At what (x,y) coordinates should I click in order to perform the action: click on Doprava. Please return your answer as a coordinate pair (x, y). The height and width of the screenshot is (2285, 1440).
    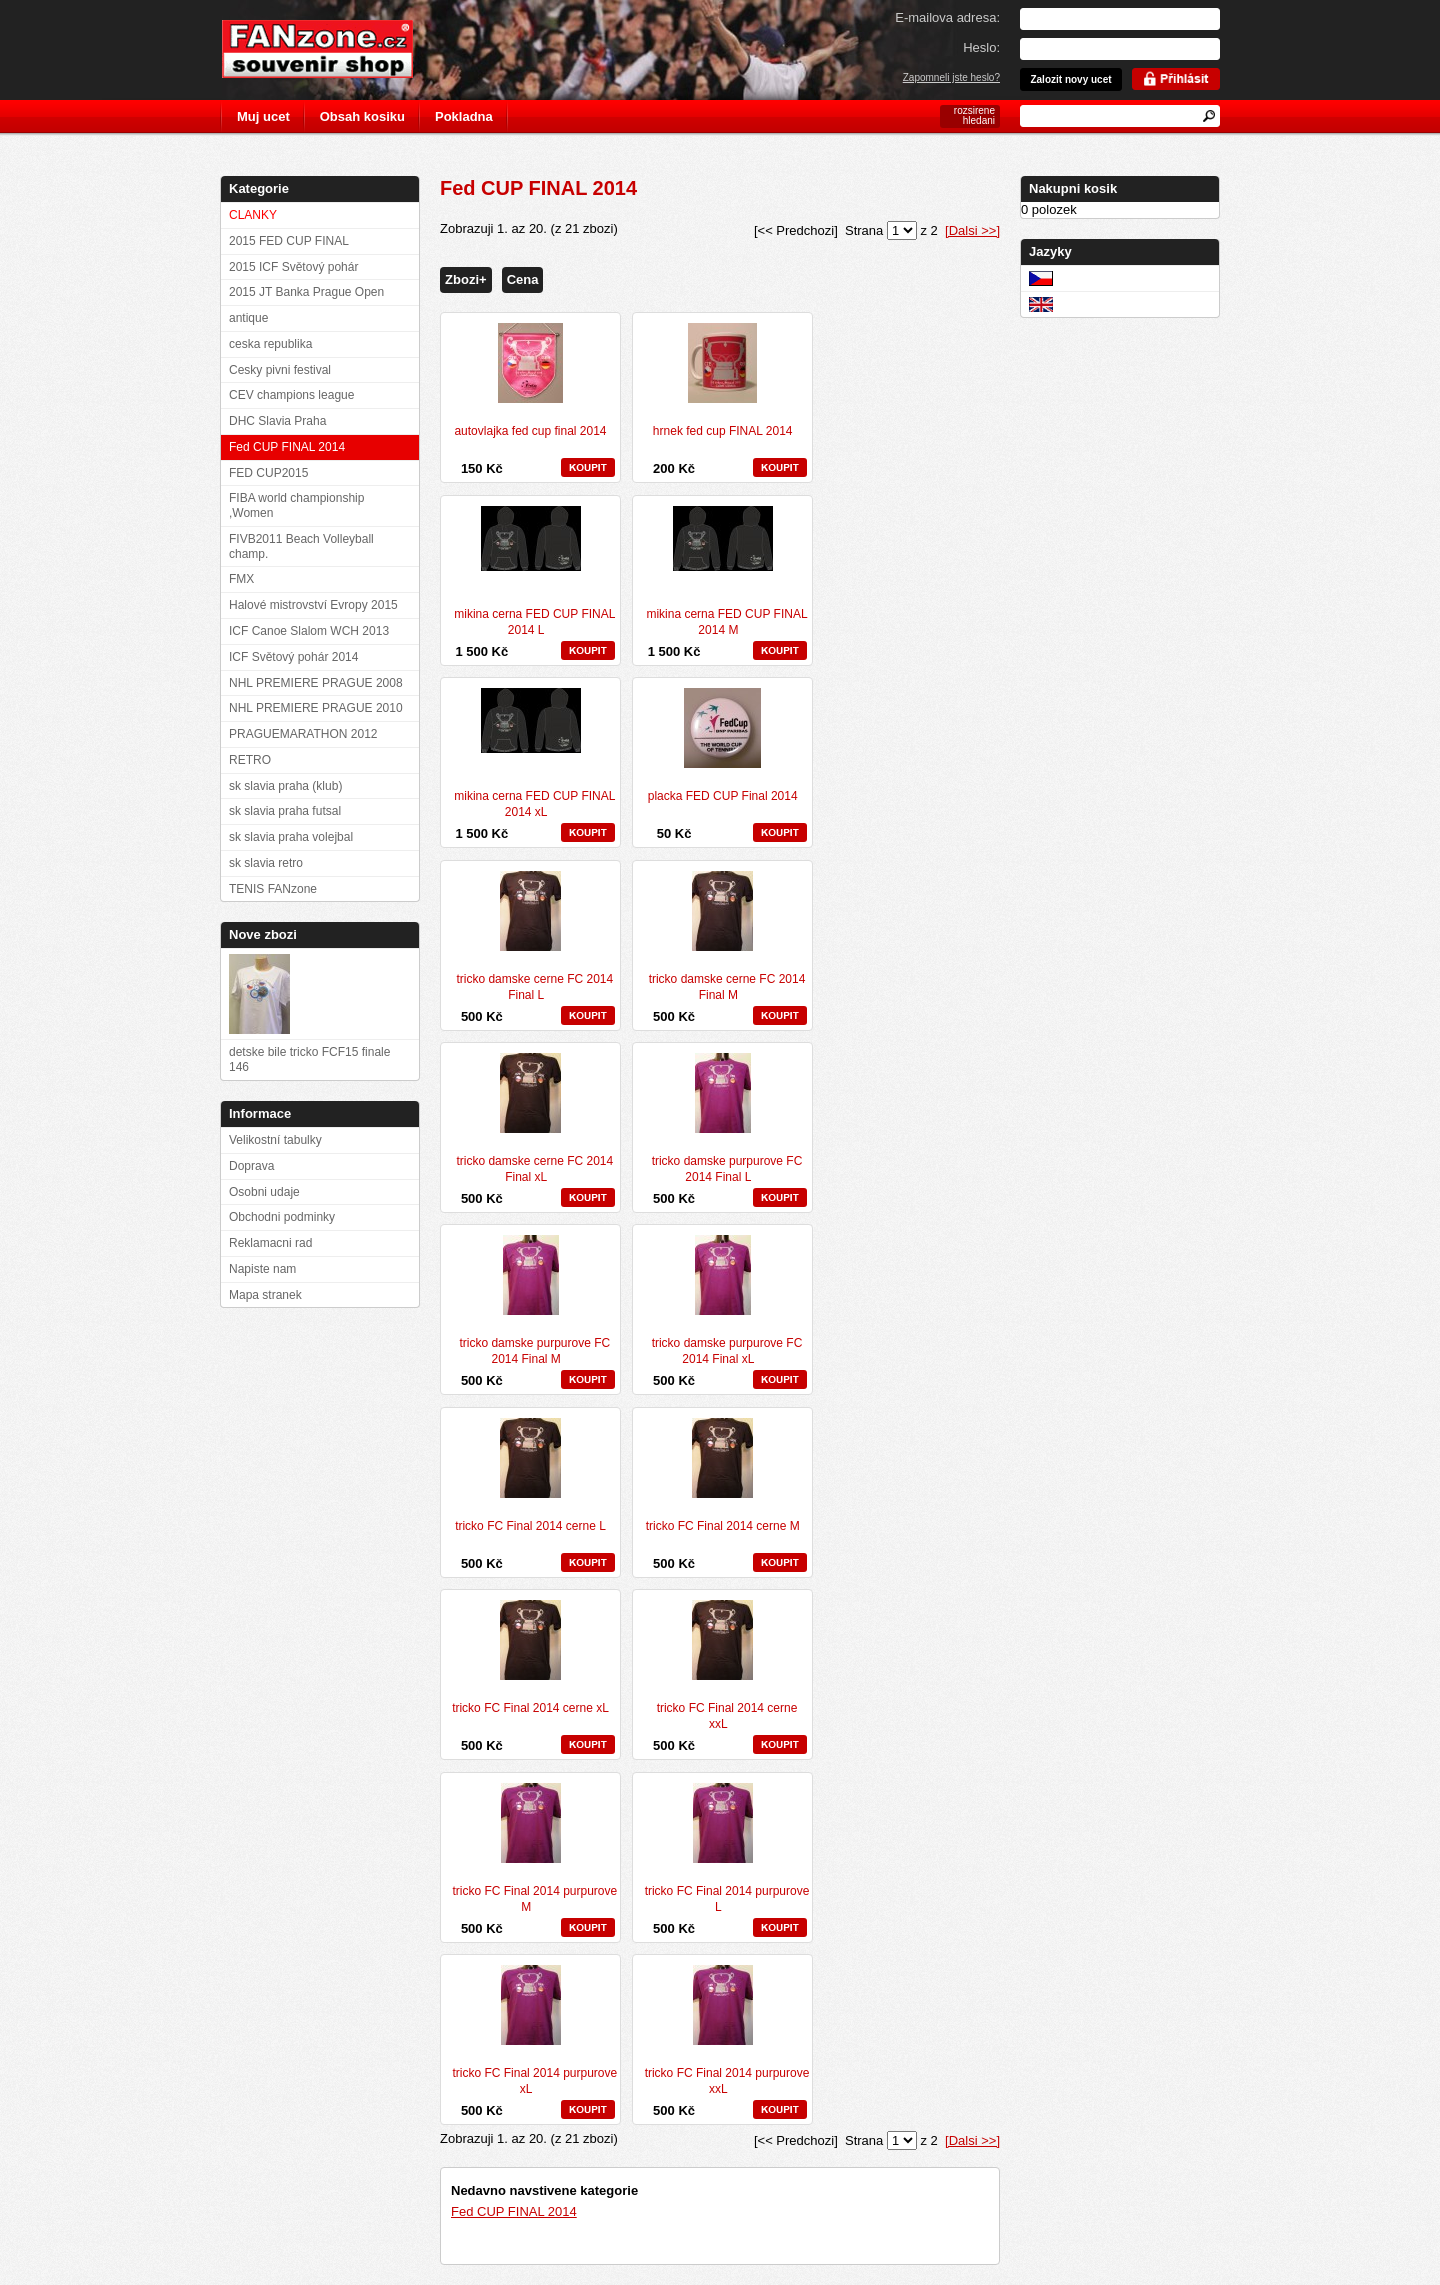
    Looking at the image, I should click on (251, 1166).